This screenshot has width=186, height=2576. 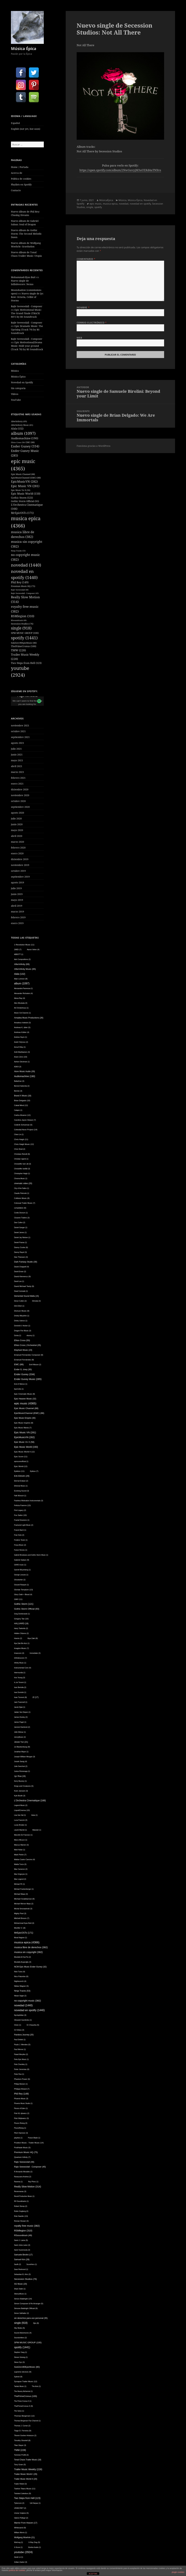 I want to click on compilation [compilation (6 elementos)], so click(x=20, y=1208).